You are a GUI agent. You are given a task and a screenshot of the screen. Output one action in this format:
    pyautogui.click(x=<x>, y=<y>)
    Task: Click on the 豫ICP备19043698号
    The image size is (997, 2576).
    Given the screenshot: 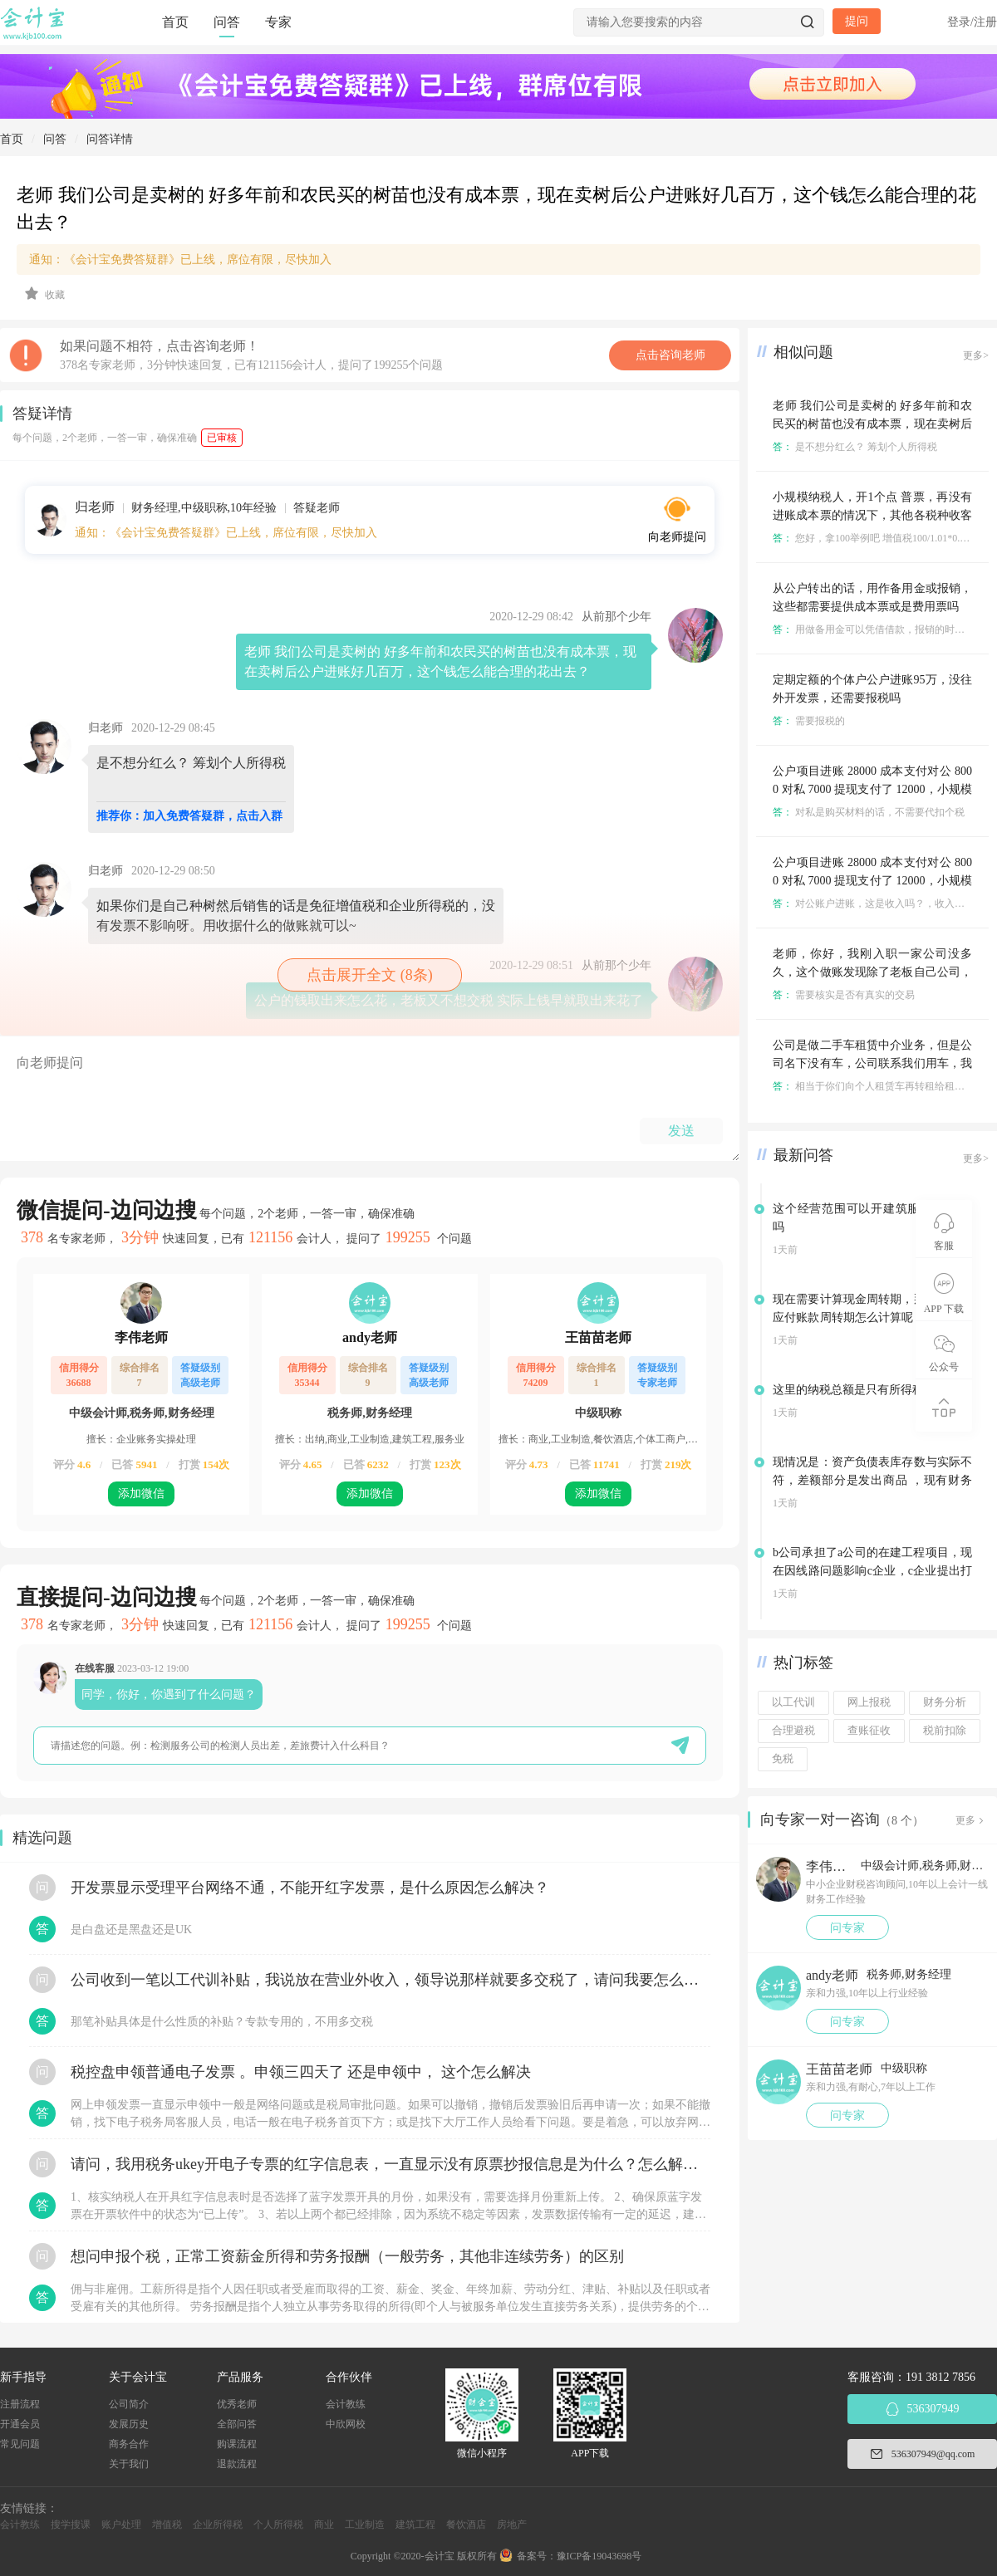 What is the action you would take?
    pyautogui.click(x=599, y=2556)
    